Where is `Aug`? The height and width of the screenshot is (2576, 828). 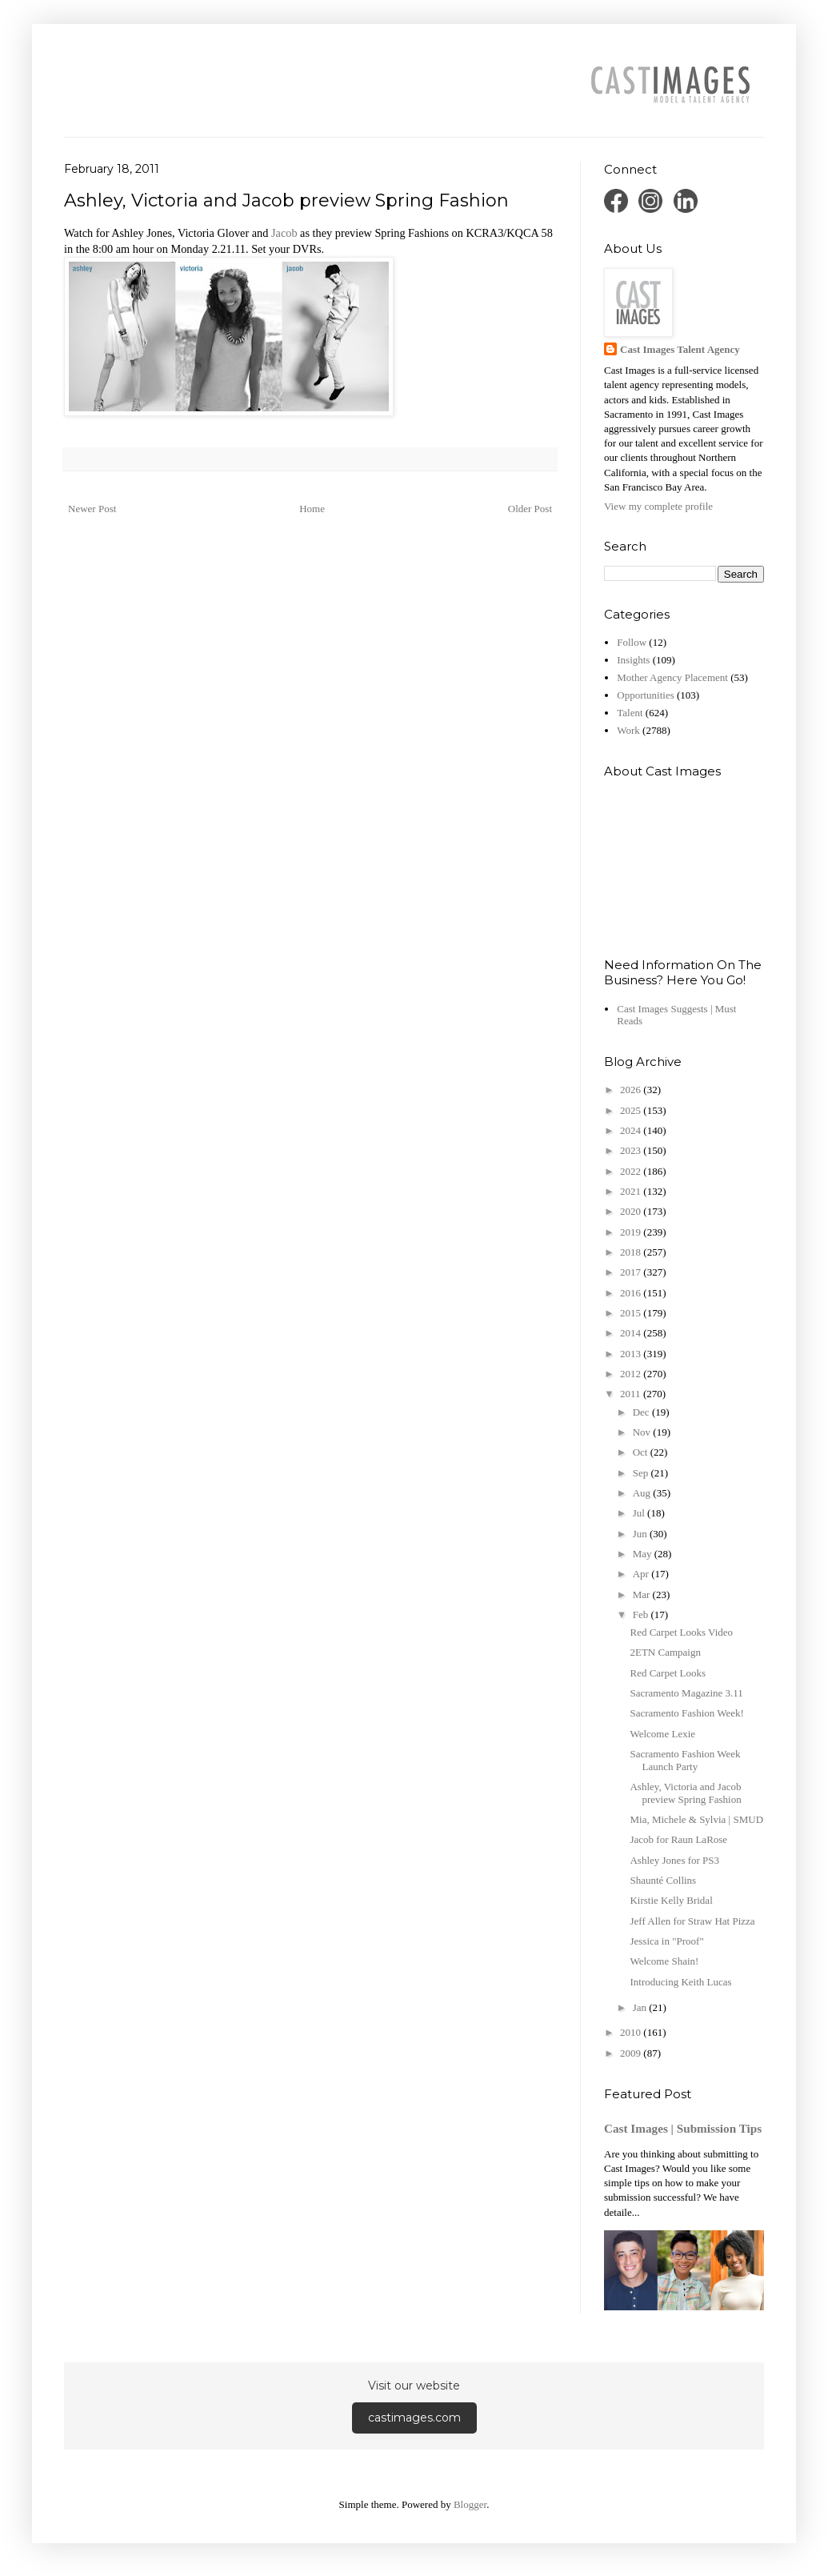
Aug is located at coordinates (643, 1493).